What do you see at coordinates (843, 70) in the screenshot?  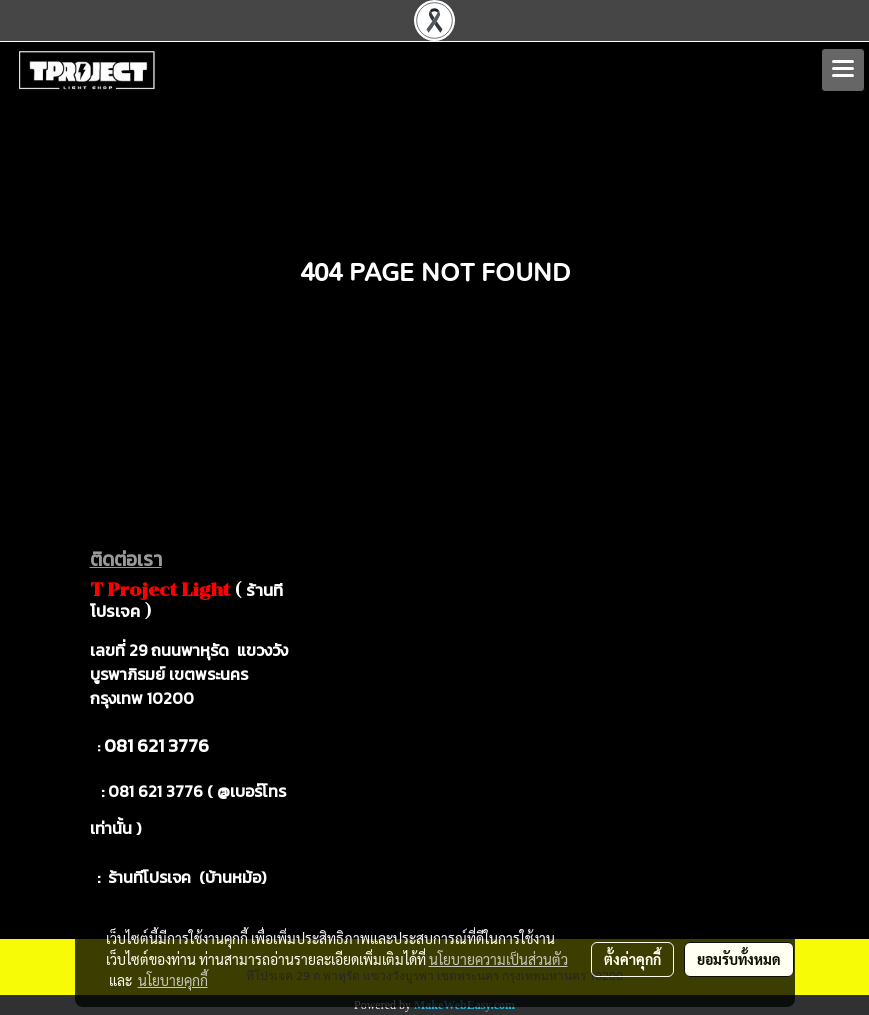 I see `[Toggle navigation]` at bounding box center [843, 70].